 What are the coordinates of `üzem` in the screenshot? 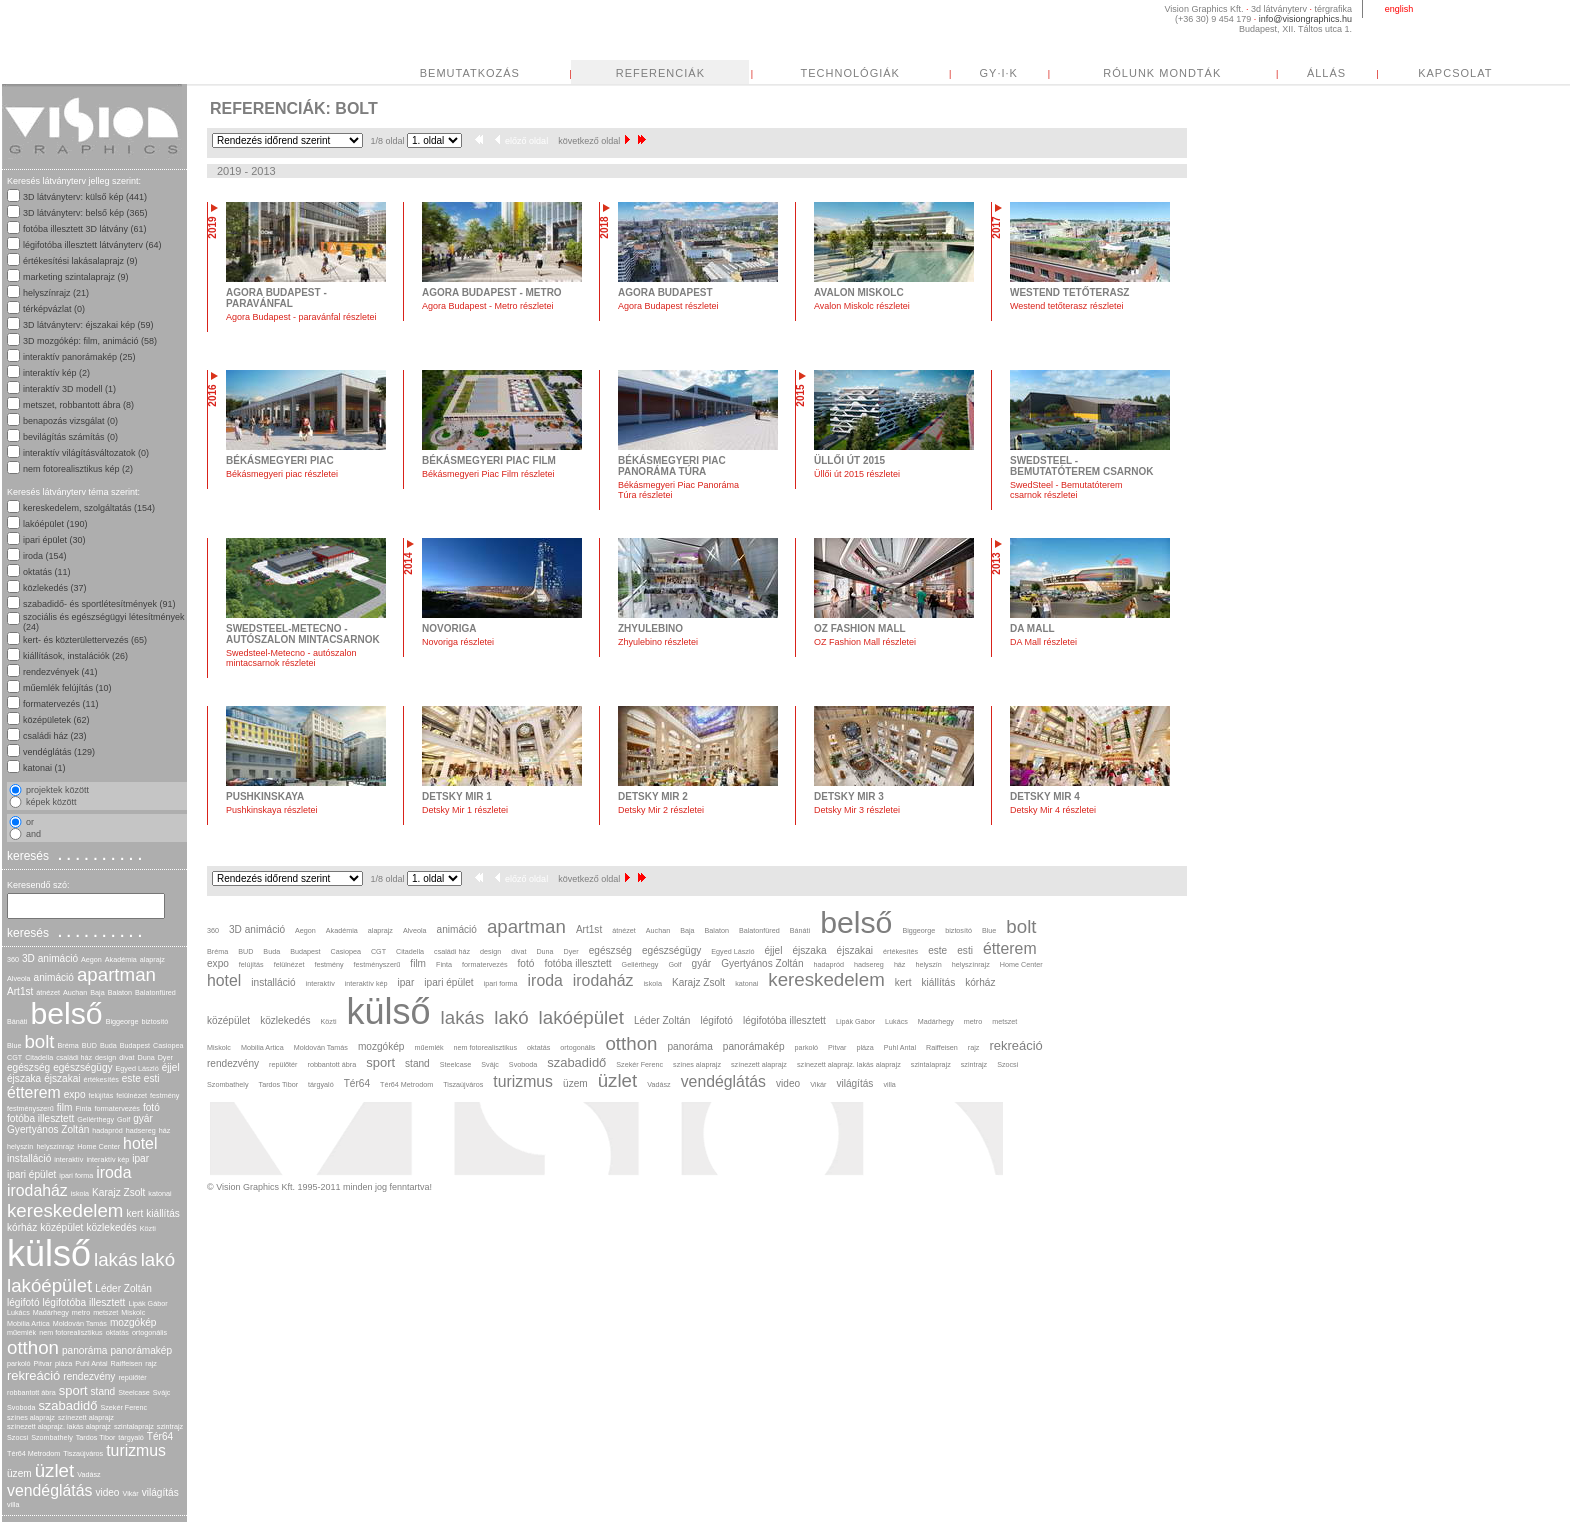 It's located at (19, 1473).